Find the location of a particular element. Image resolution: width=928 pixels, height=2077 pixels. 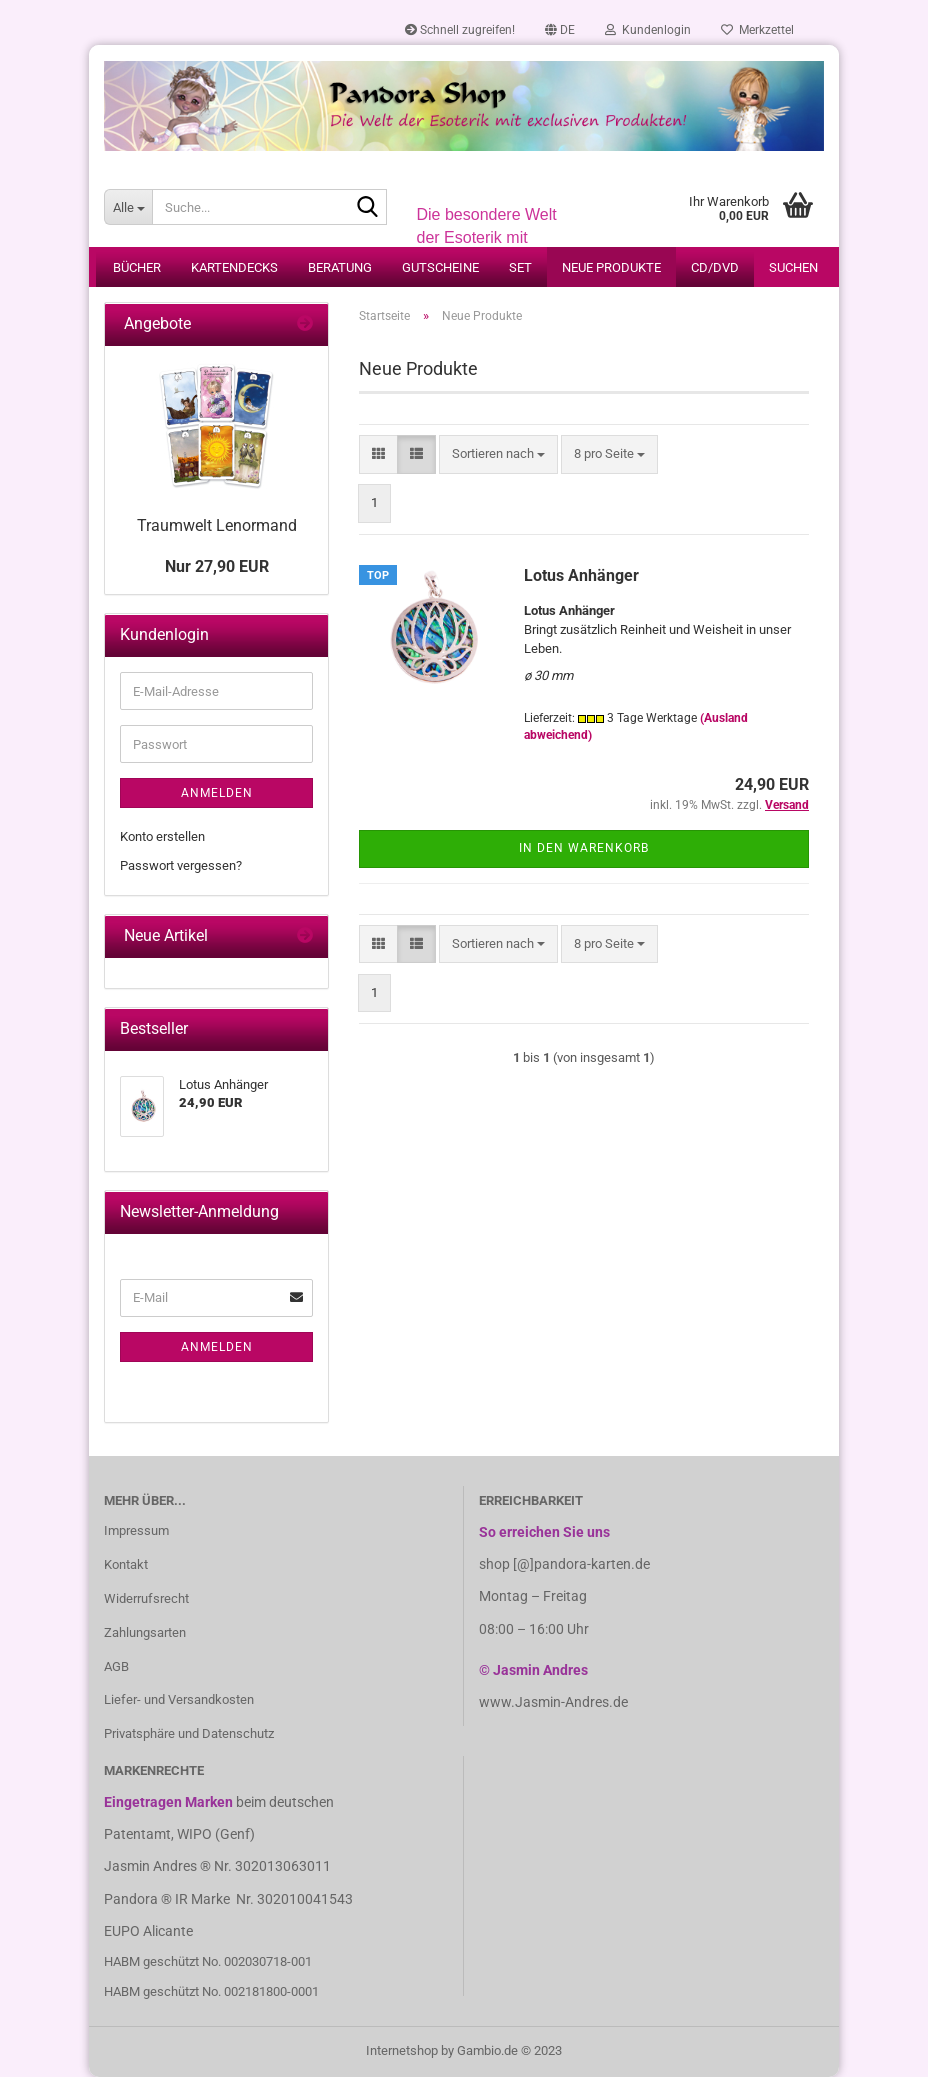

Passwort vergessen? is located at coordinates (181, 865).